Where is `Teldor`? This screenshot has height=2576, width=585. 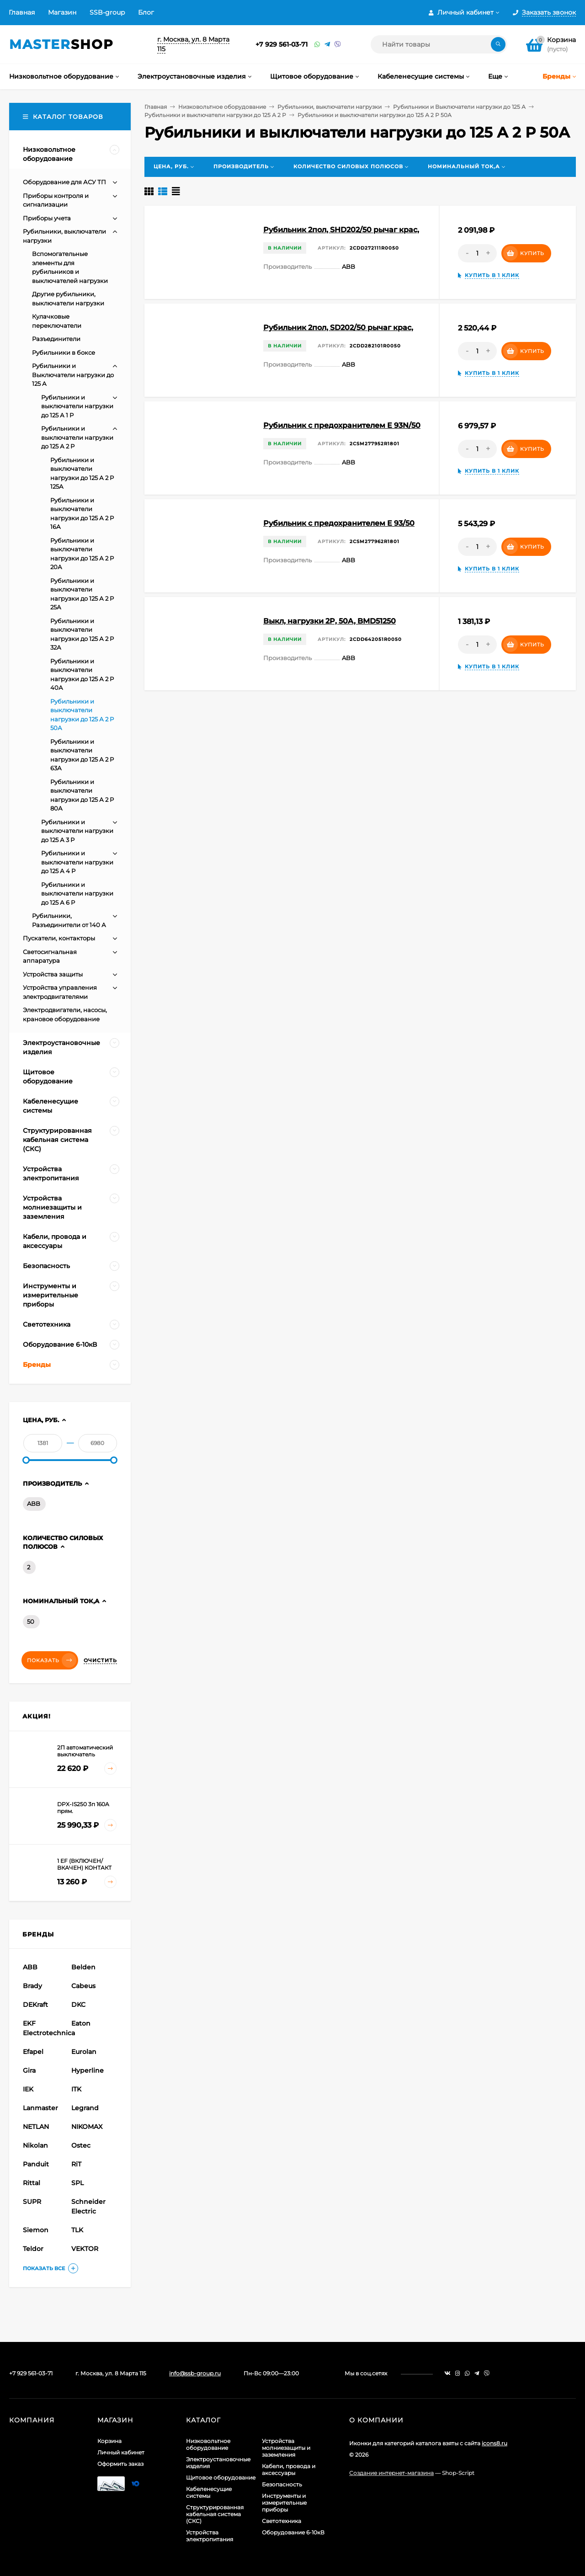 Teldor is located at coordinates (33, 2249).